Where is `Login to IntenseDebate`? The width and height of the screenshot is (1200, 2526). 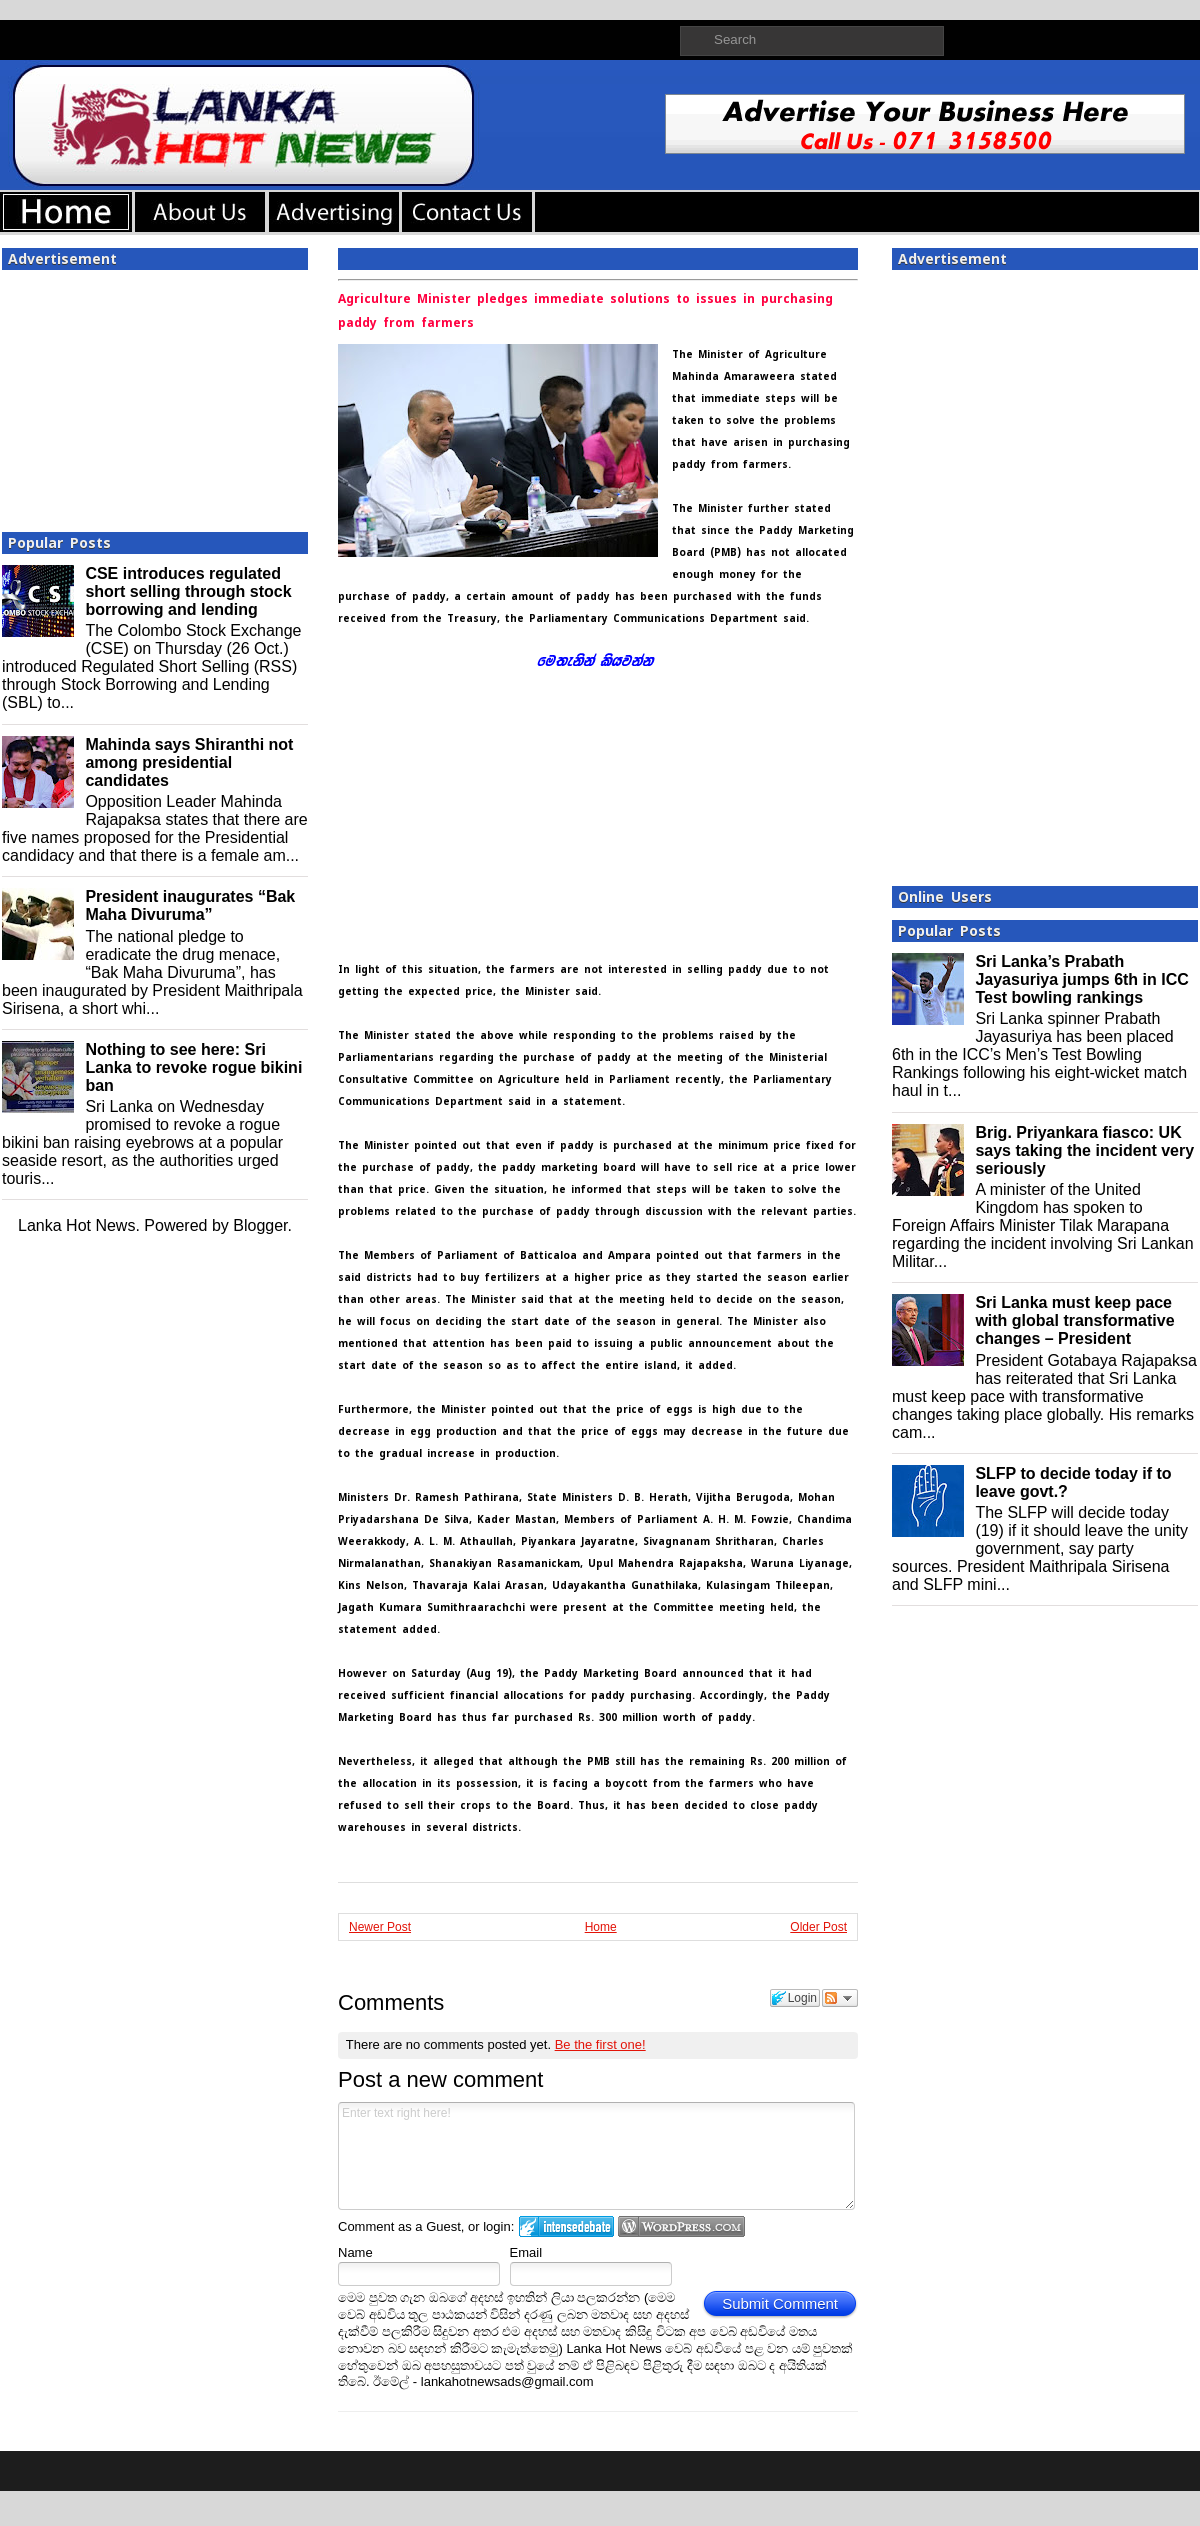 Login to IntenseDebate is located at coordinates (566, 2226).